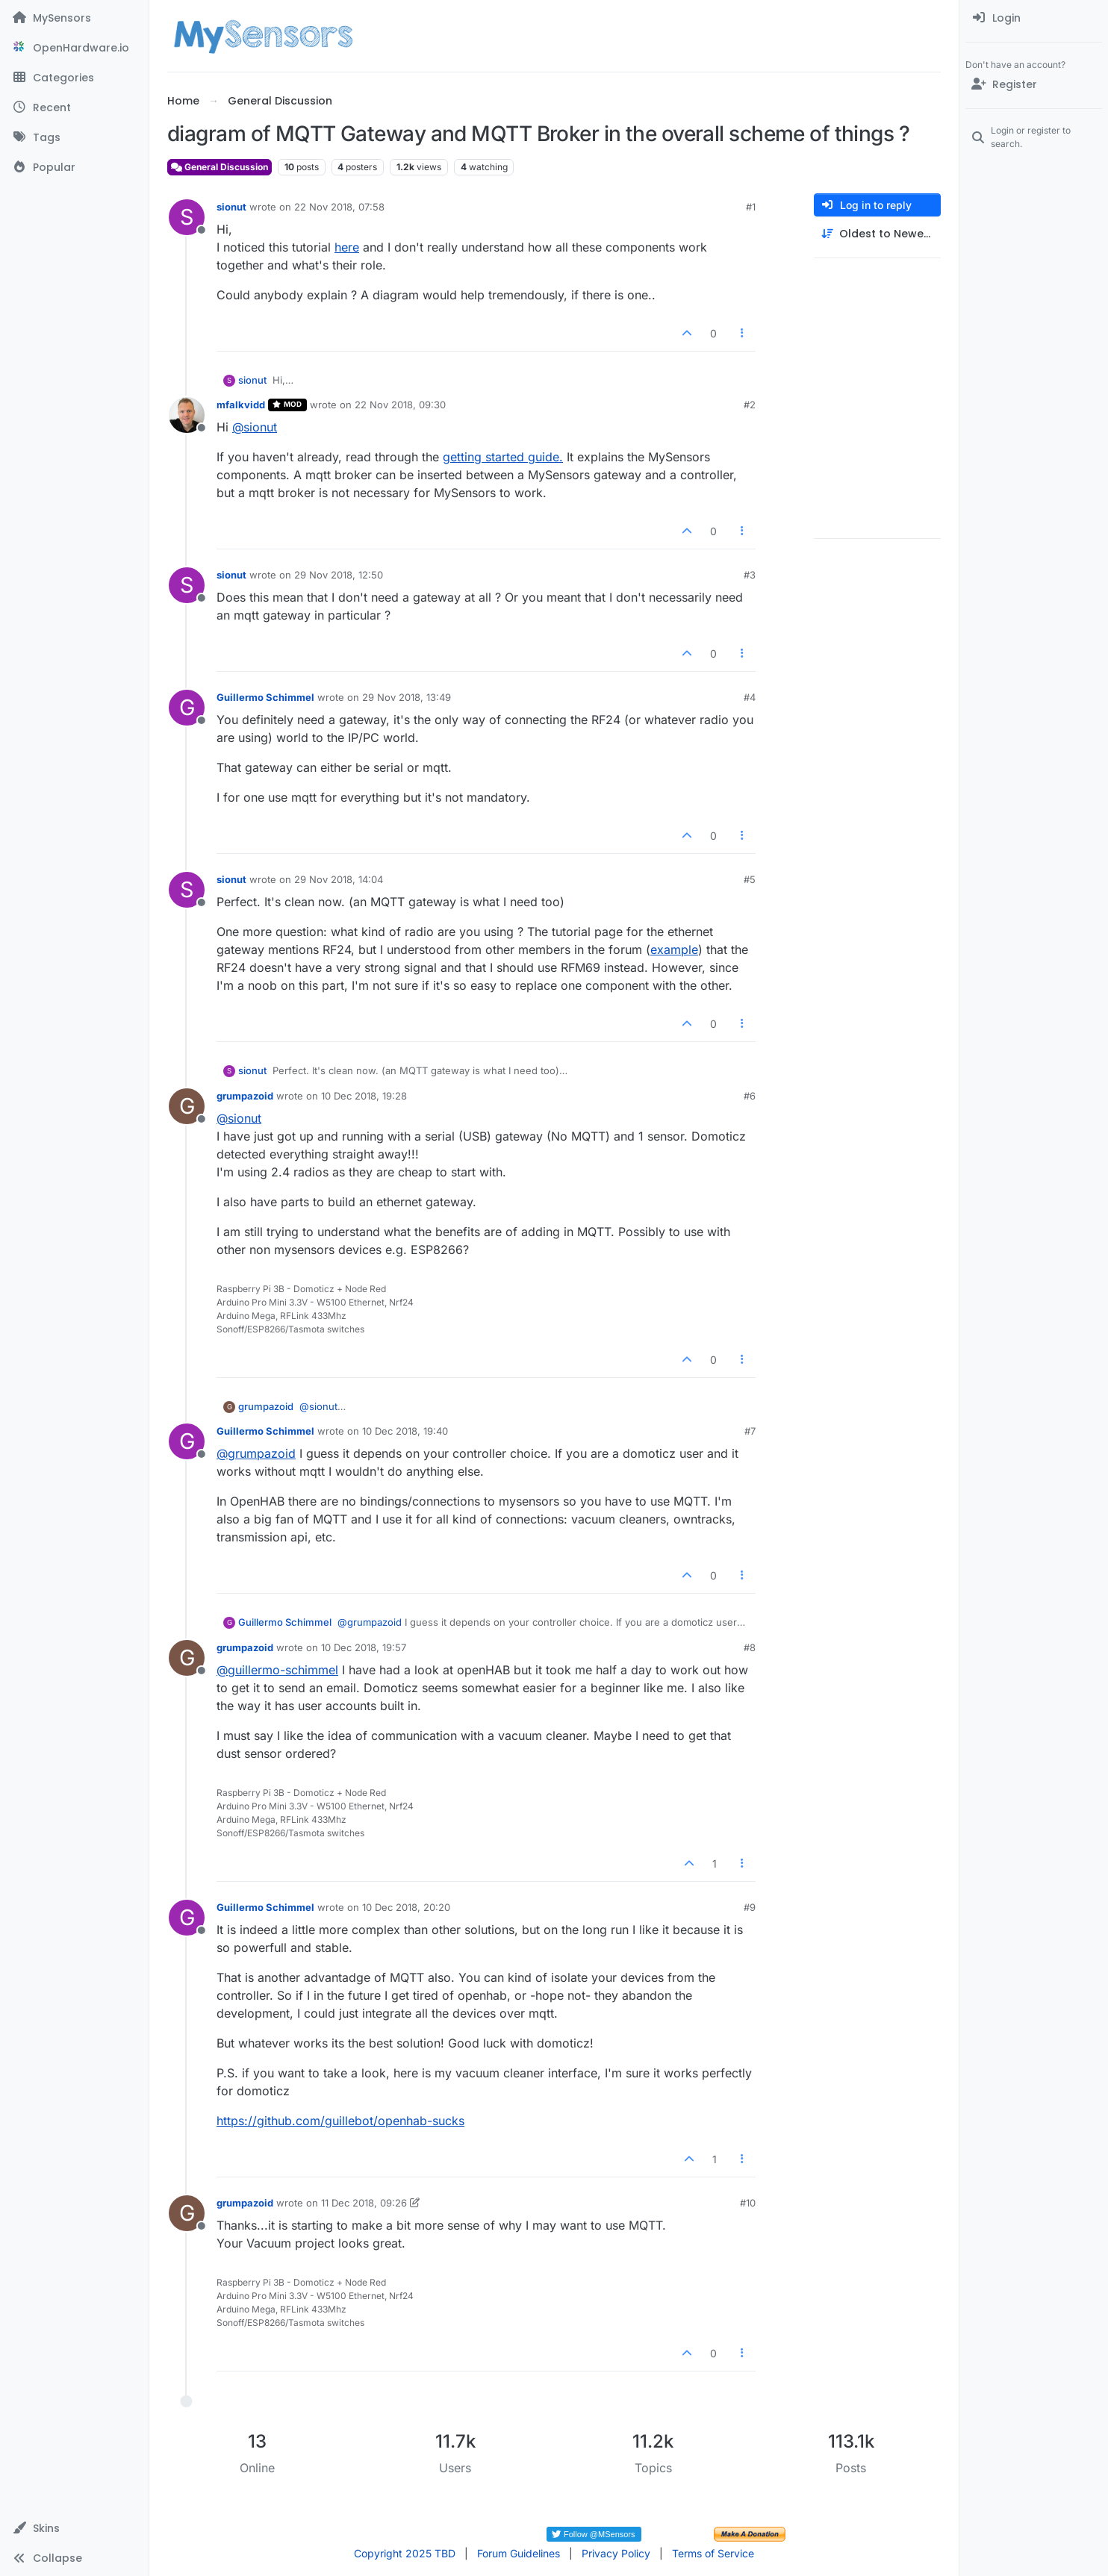  I want to click on [Profile page for user Guillermo Schimmel], so click(187, 708).